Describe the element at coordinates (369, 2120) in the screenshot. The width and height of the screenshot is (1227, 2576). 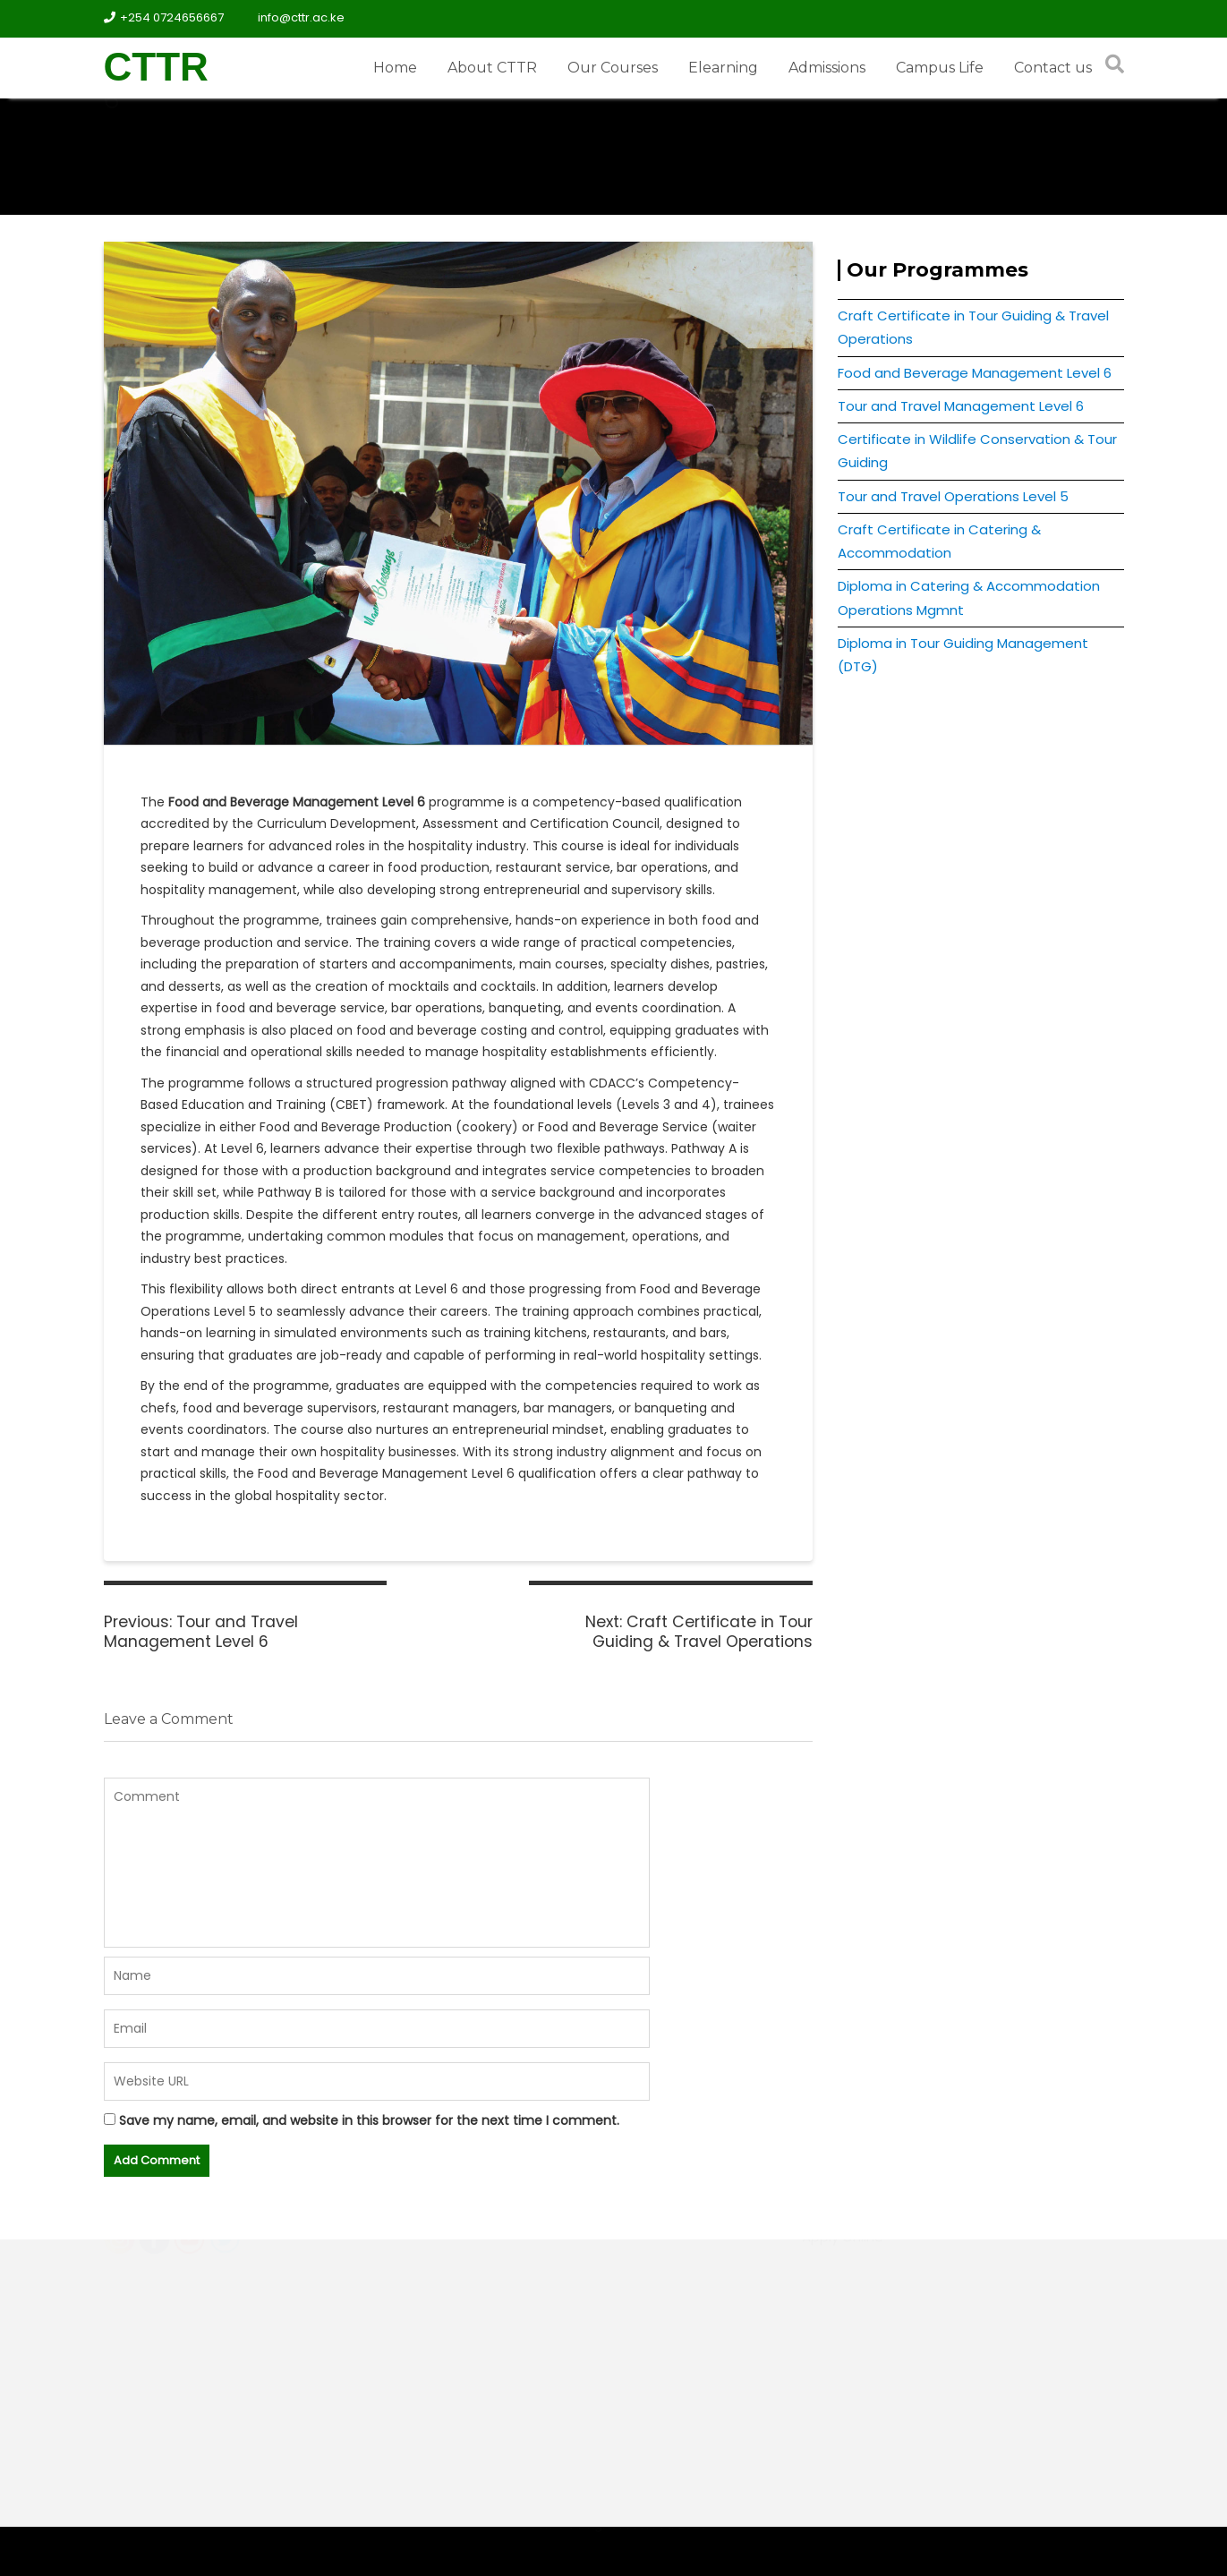
I see `Save my name, email, and website in this browser for the next time I comment.` at that location.